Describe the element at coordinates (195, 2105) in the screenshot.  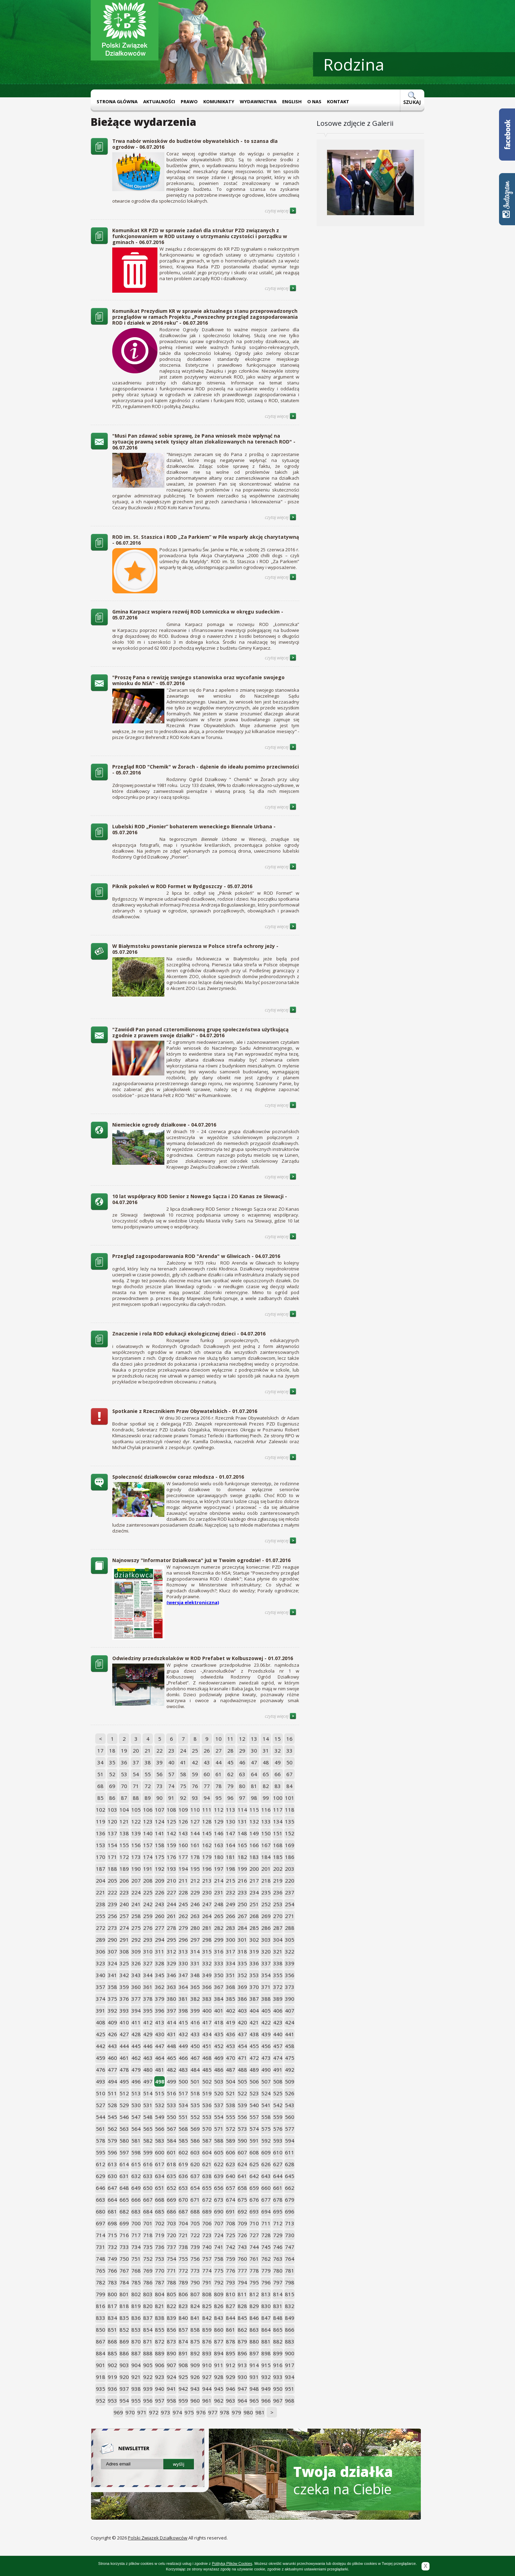
I see `535` at that location.